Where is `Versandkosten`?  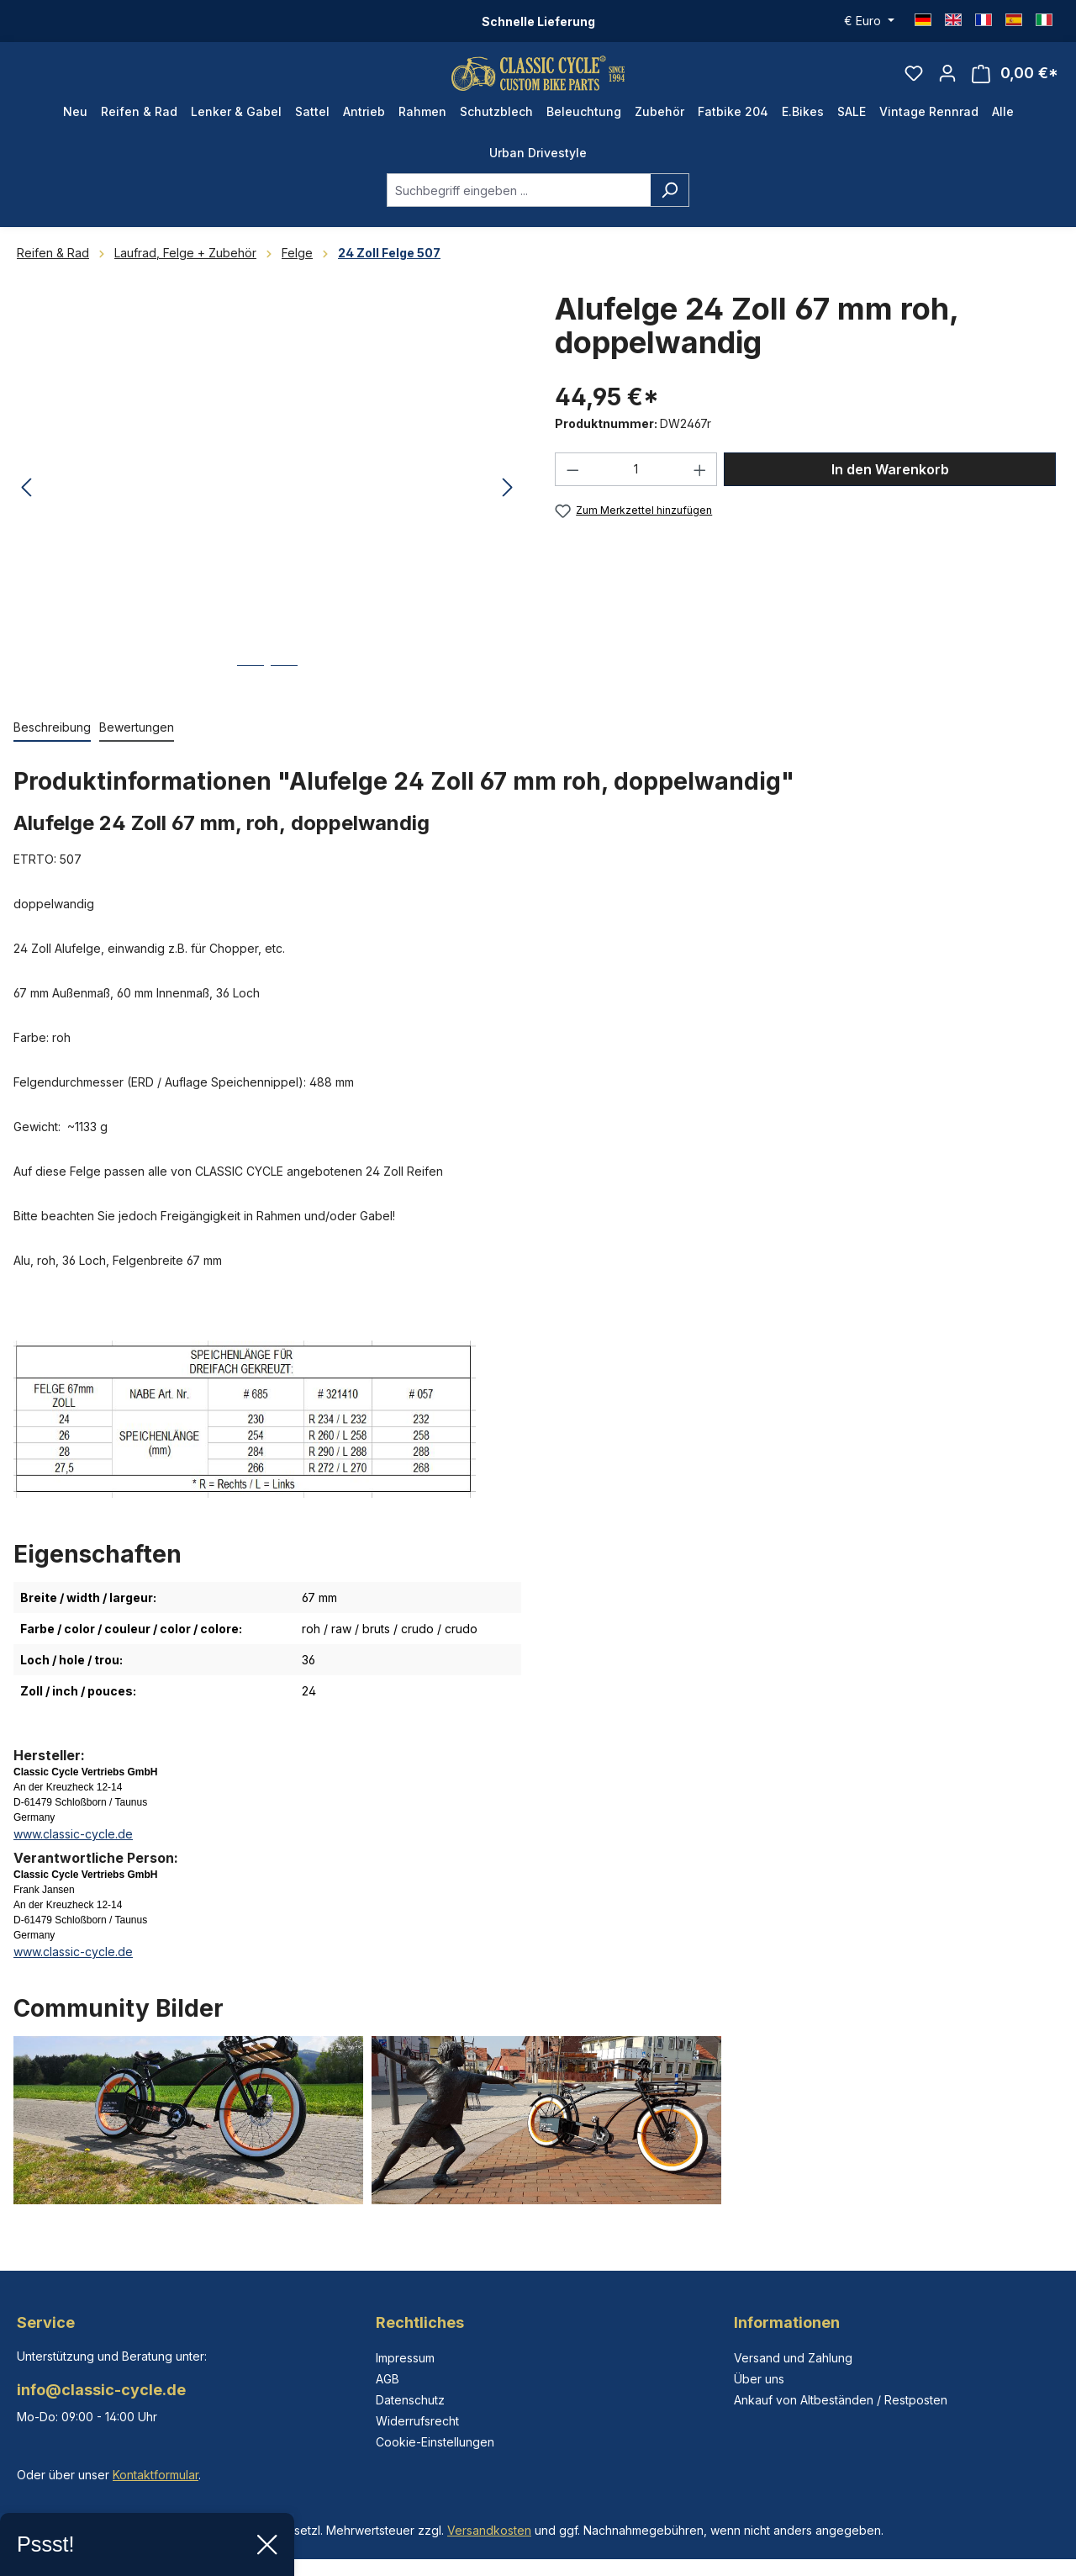 Versandkosten is located at coordinates (489, 2530).